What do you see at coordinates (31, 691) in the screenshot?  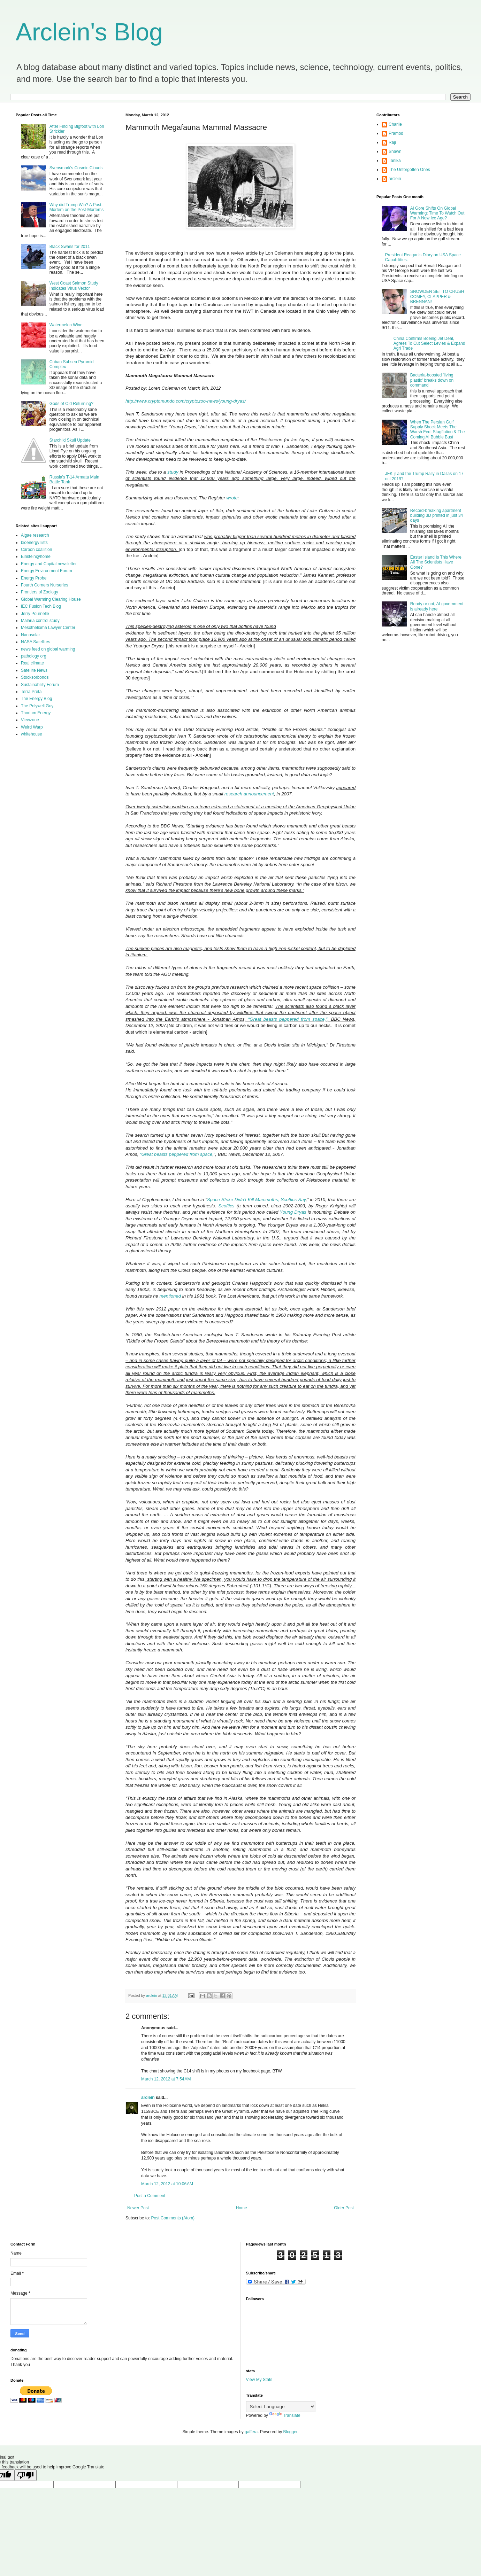 I see `Terra Preta` at bounding box center [31, 691].